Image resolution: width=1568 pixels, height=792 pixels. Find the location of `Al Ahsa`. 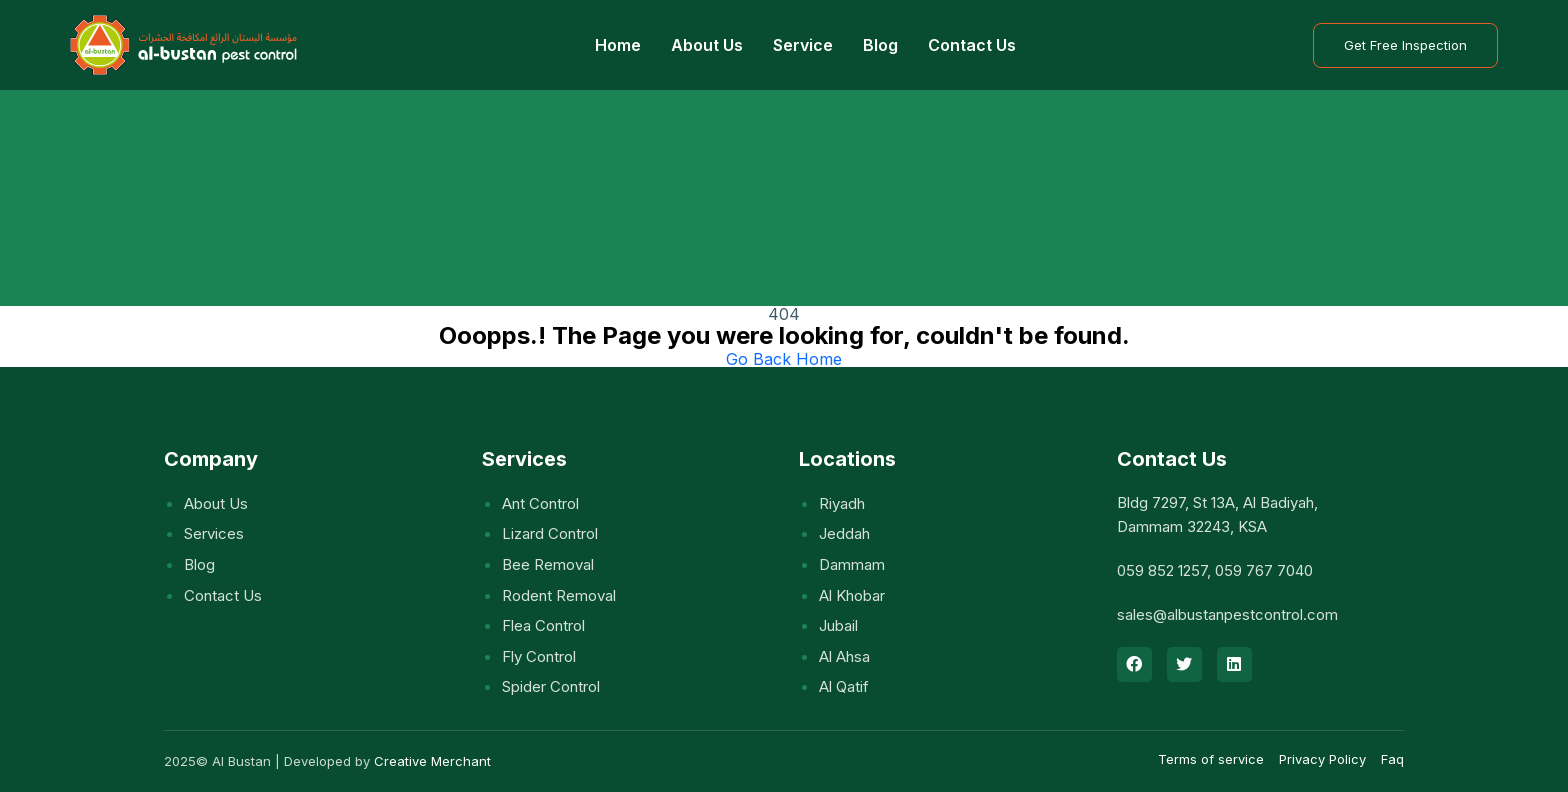

Al Ahsa is located at coordinates (844, 656).